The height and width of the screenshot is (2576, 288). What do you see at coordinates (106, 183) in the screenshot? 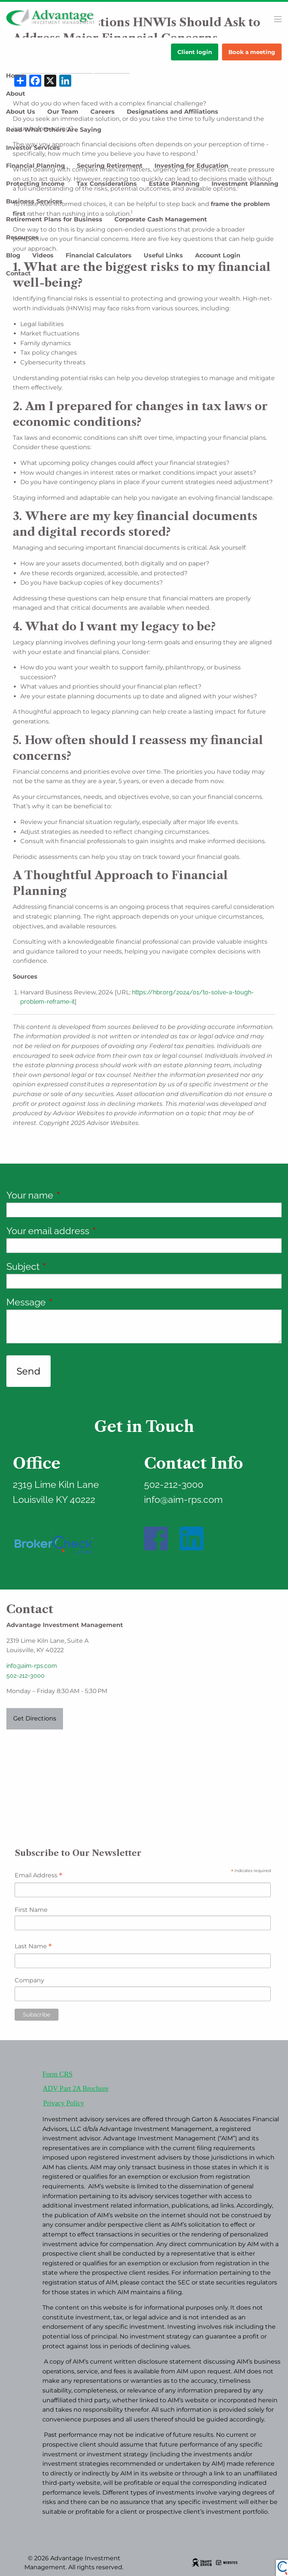
I see `Tax Considerations` at bounding box center [106, 183].